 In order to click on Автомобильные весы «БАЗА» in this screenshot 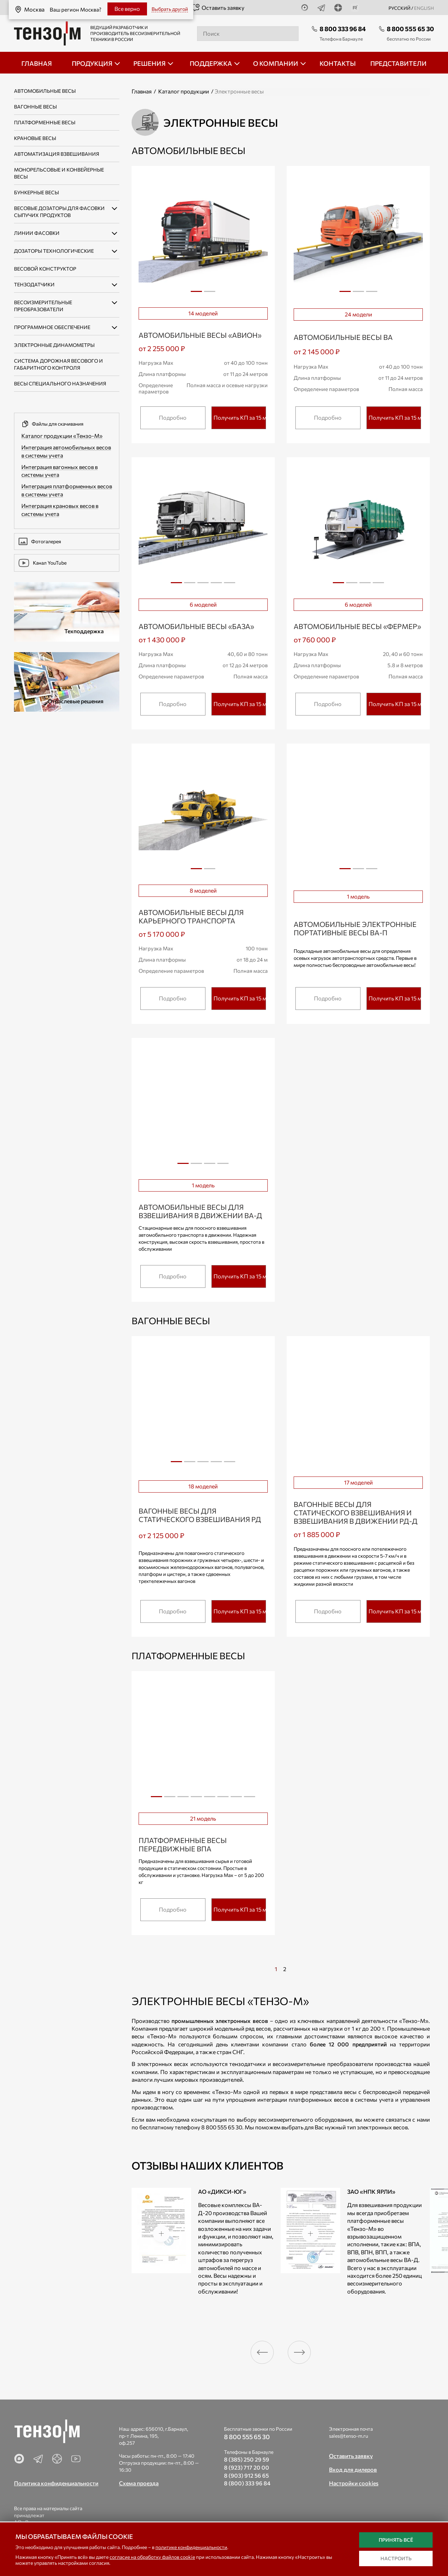, I will do `click(196, 626)`.